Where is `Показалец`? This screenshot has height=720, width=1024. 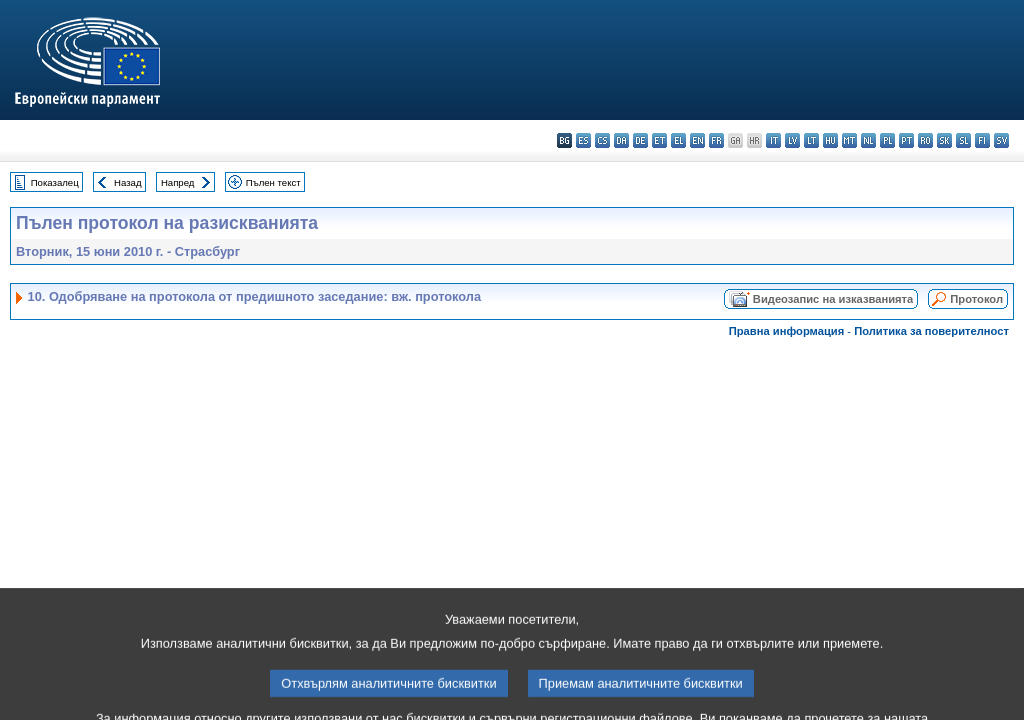 Показалец is located at coordinates (55, 182).